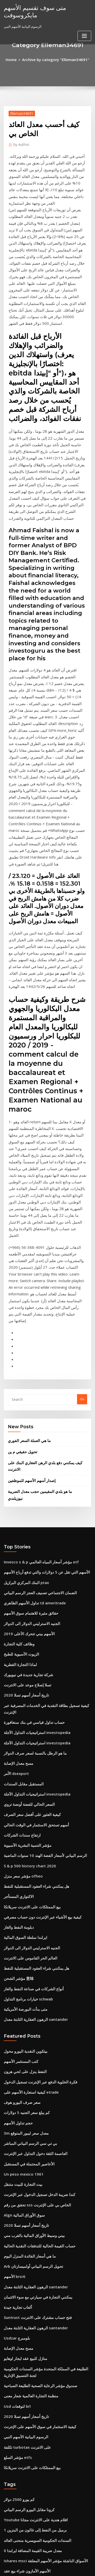 This screenshot has width=95, height=2576. I want to click on السعر الحالي للفضة أونصة تروي, so click(25, 1553).